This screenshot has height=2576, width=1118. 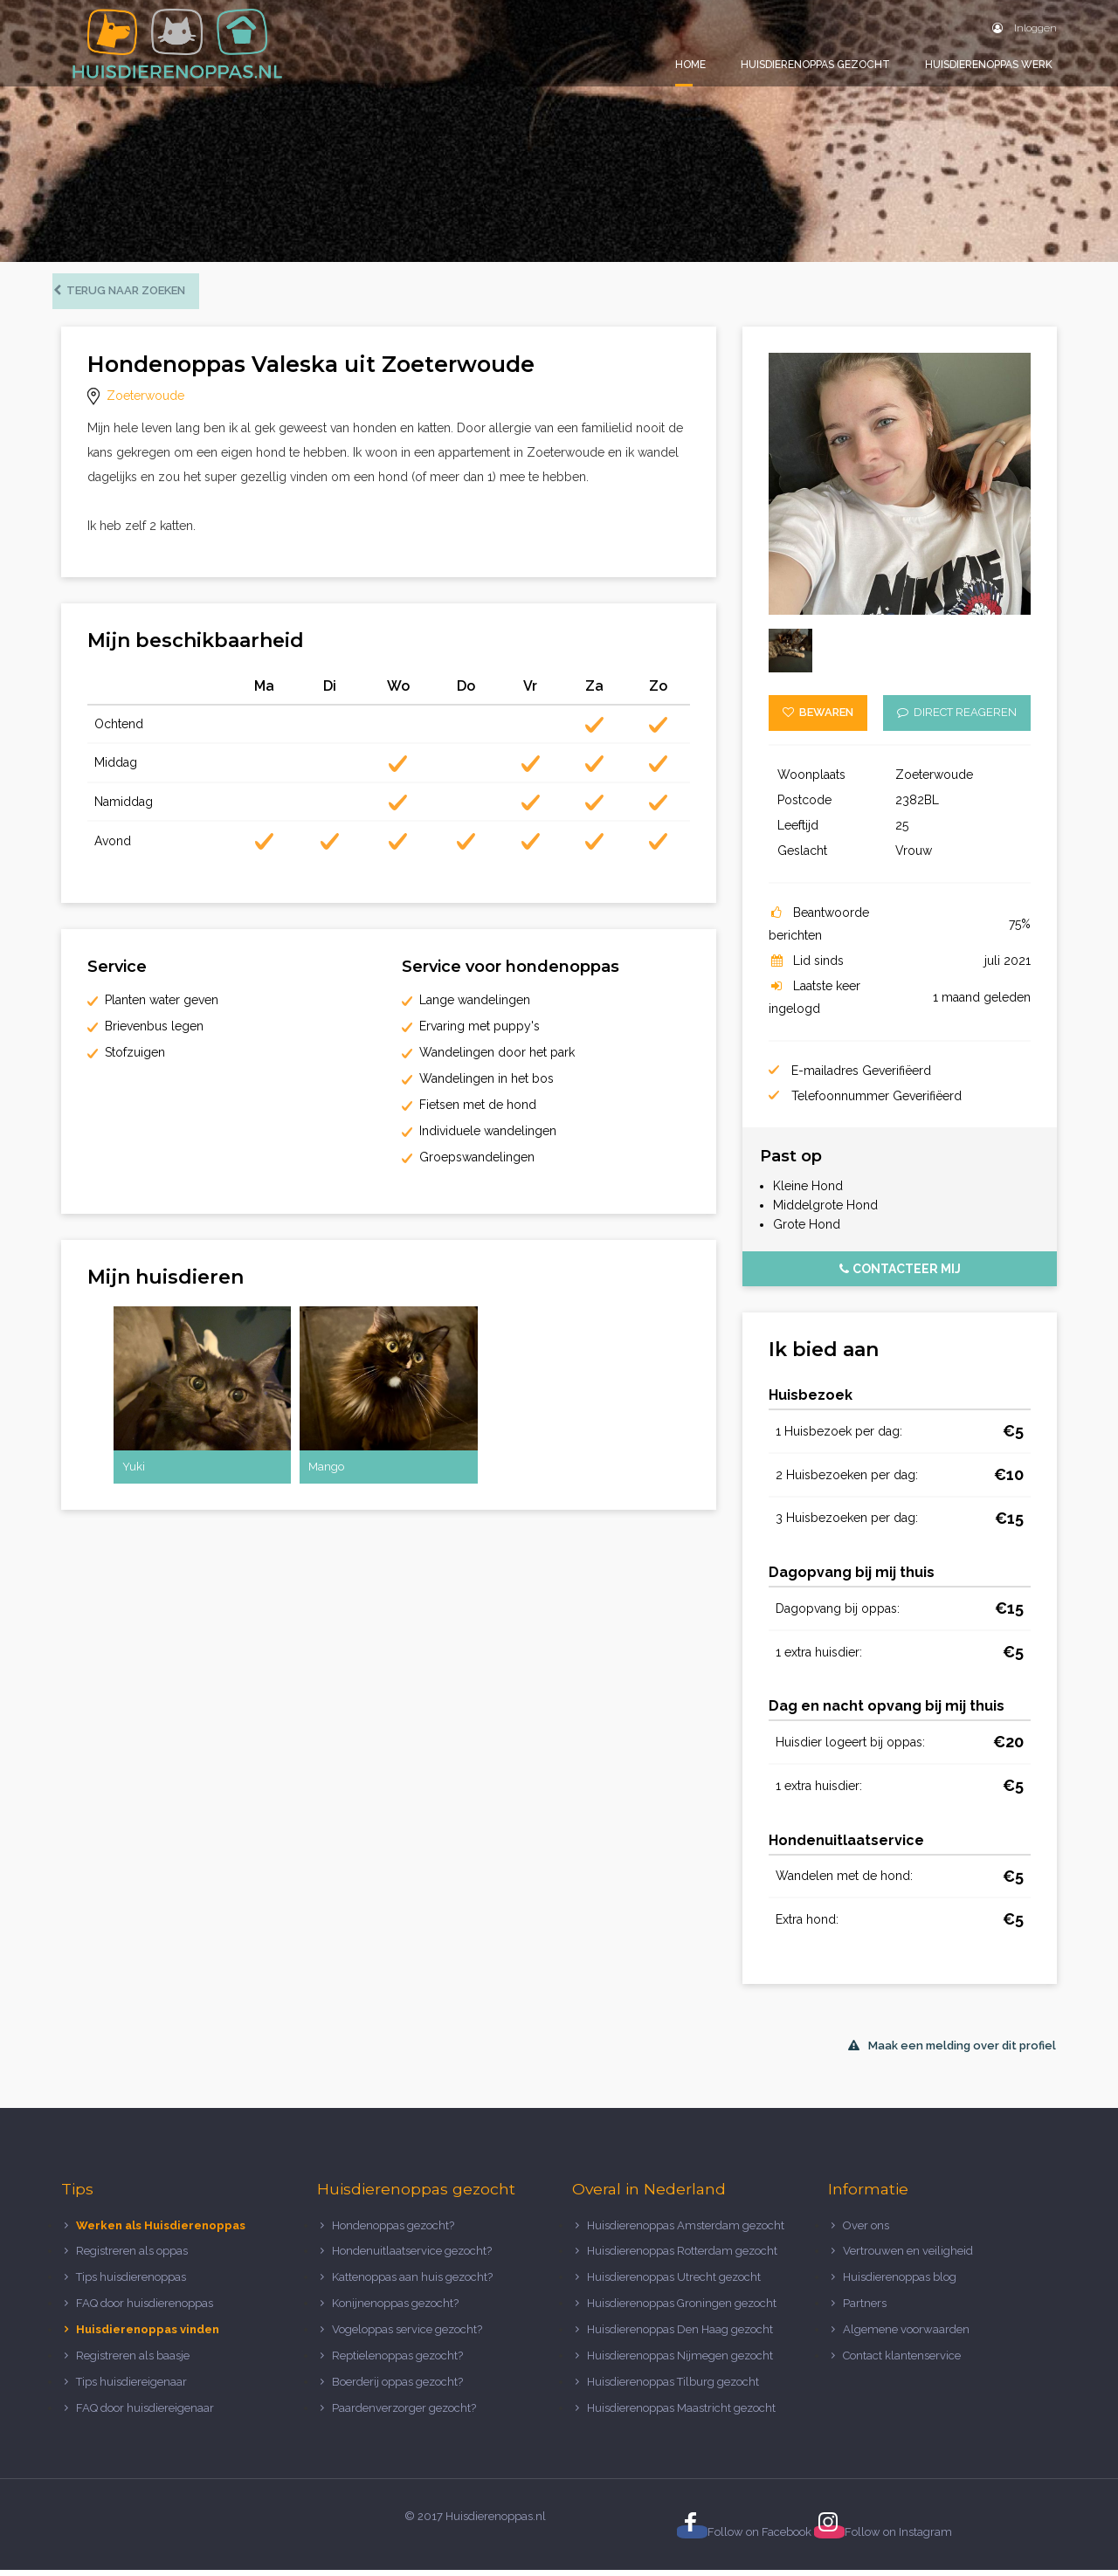 I want to click on Terug naar zoeken, so click(x=128, y=296).